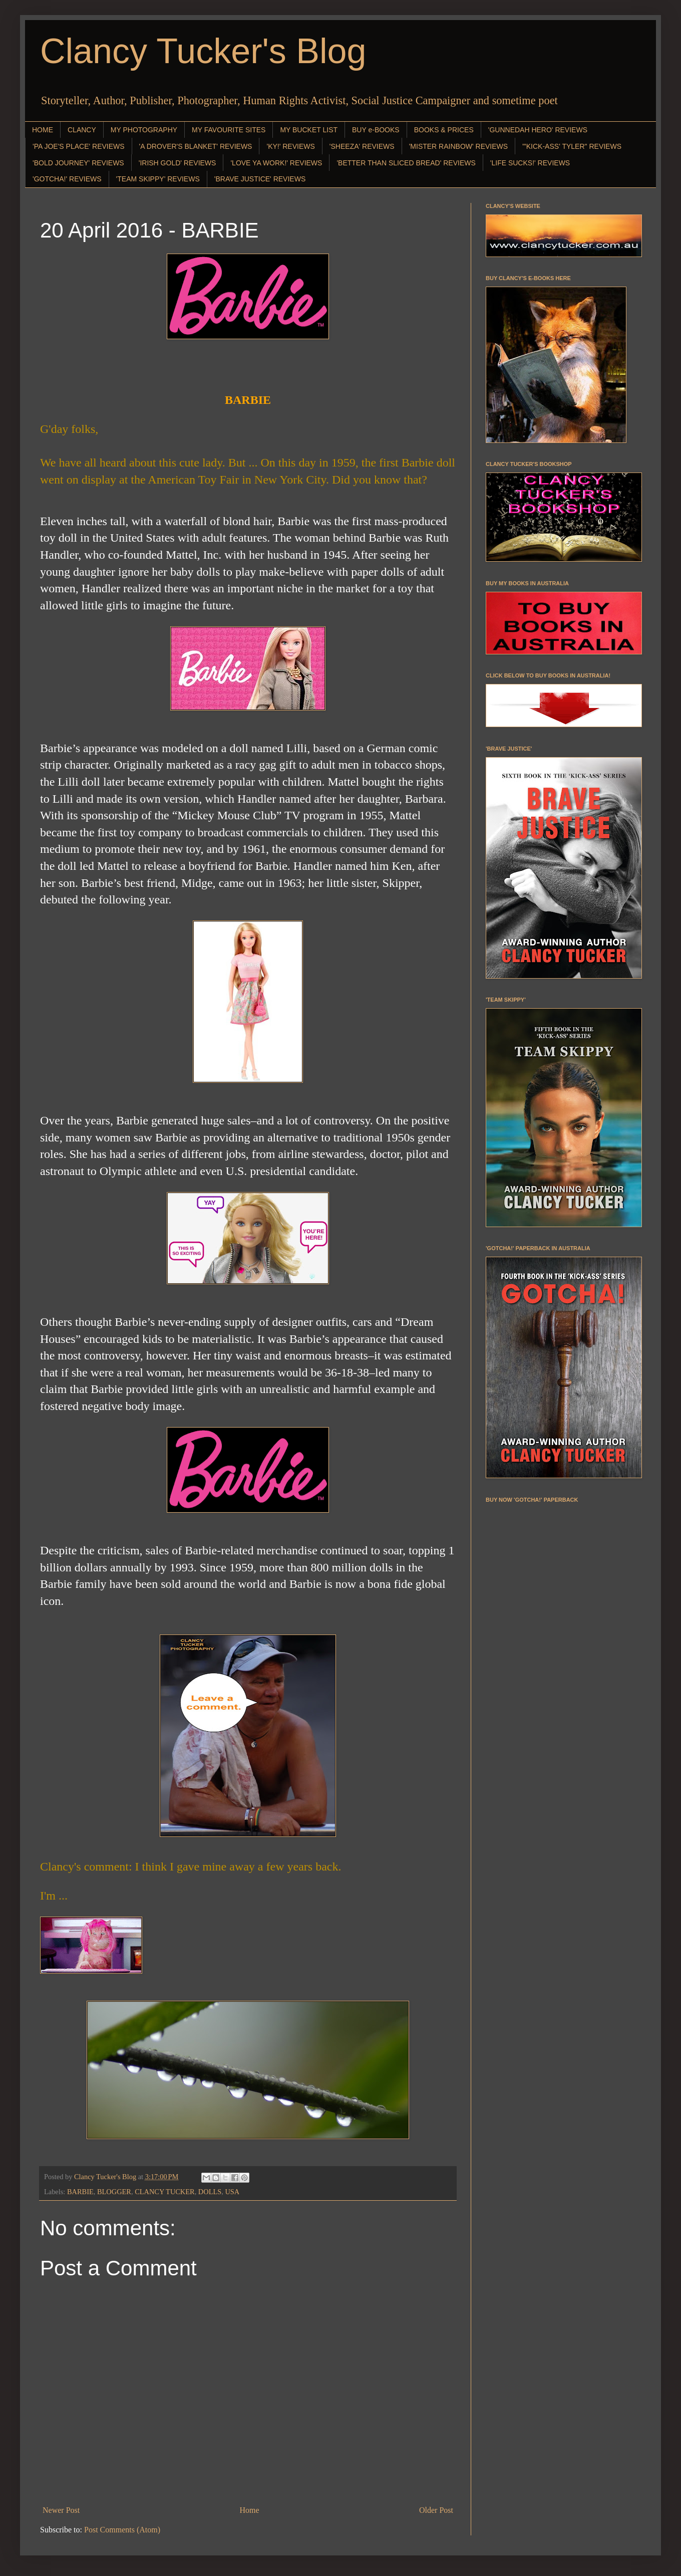 The image size is (681, 2576). I want to click on Newer Post, so click(61, 2510).